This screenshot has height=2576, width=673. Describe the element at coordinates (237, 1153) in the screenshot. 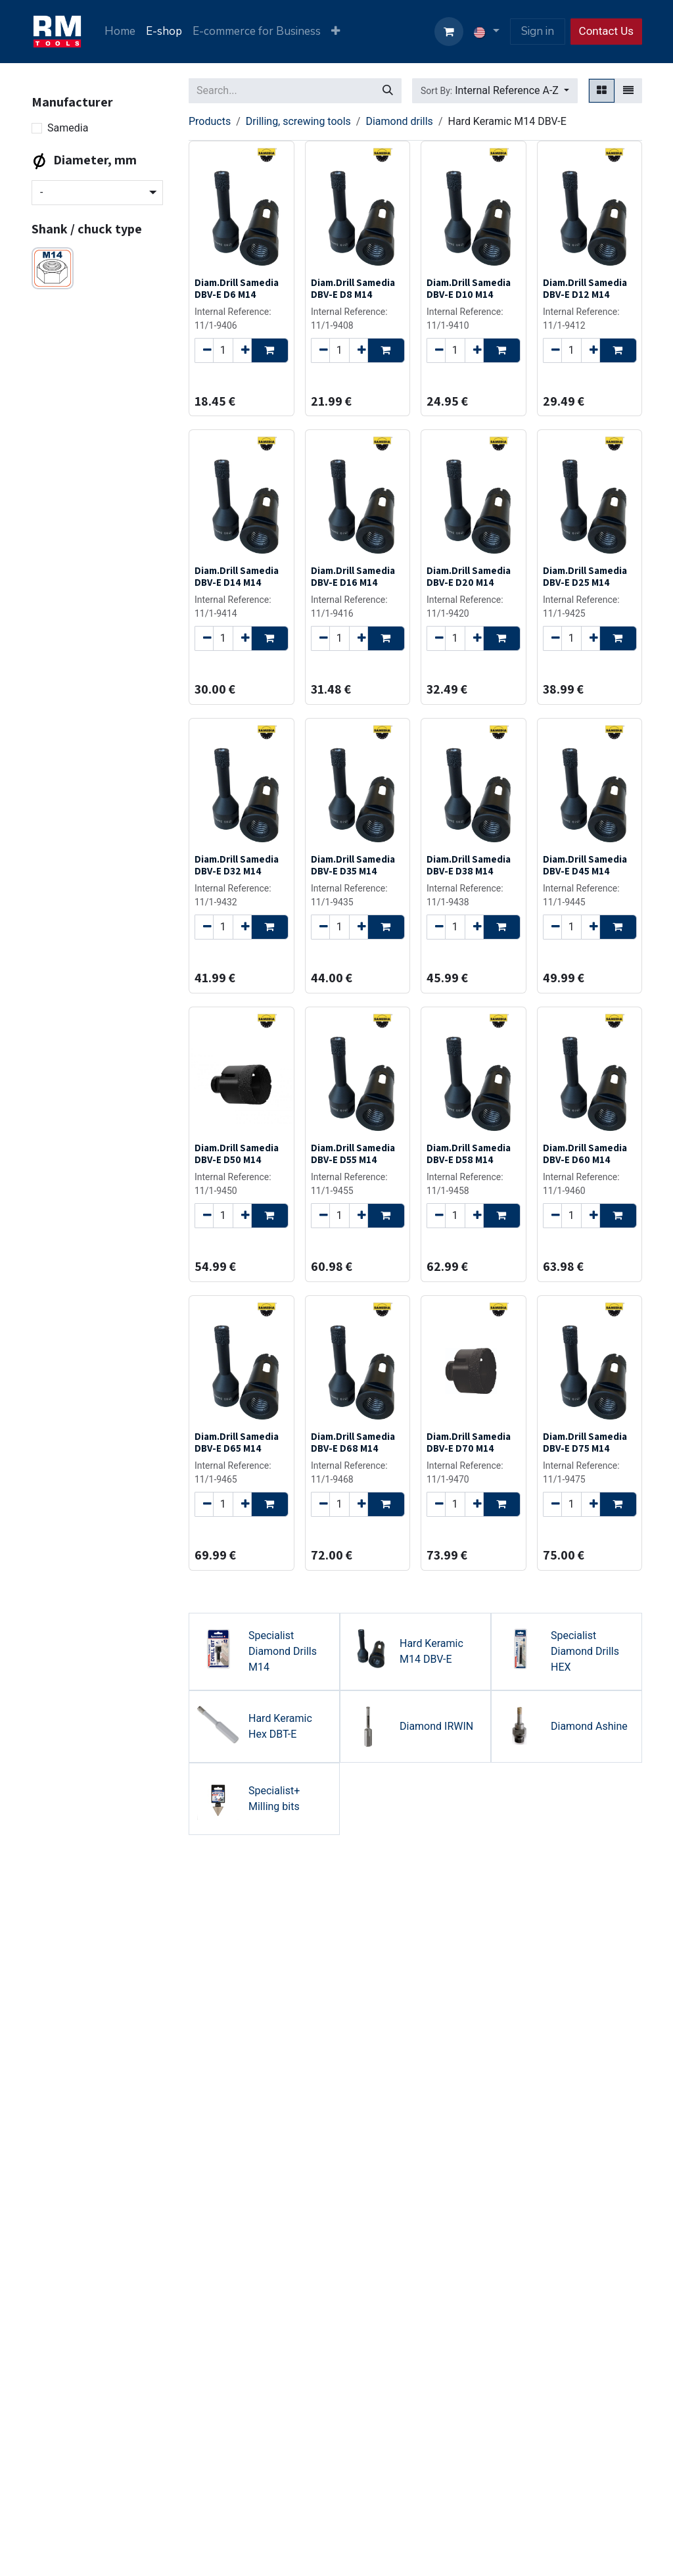

I see `Diam.Drill Samedia DBV-E D50 M14` at that location.